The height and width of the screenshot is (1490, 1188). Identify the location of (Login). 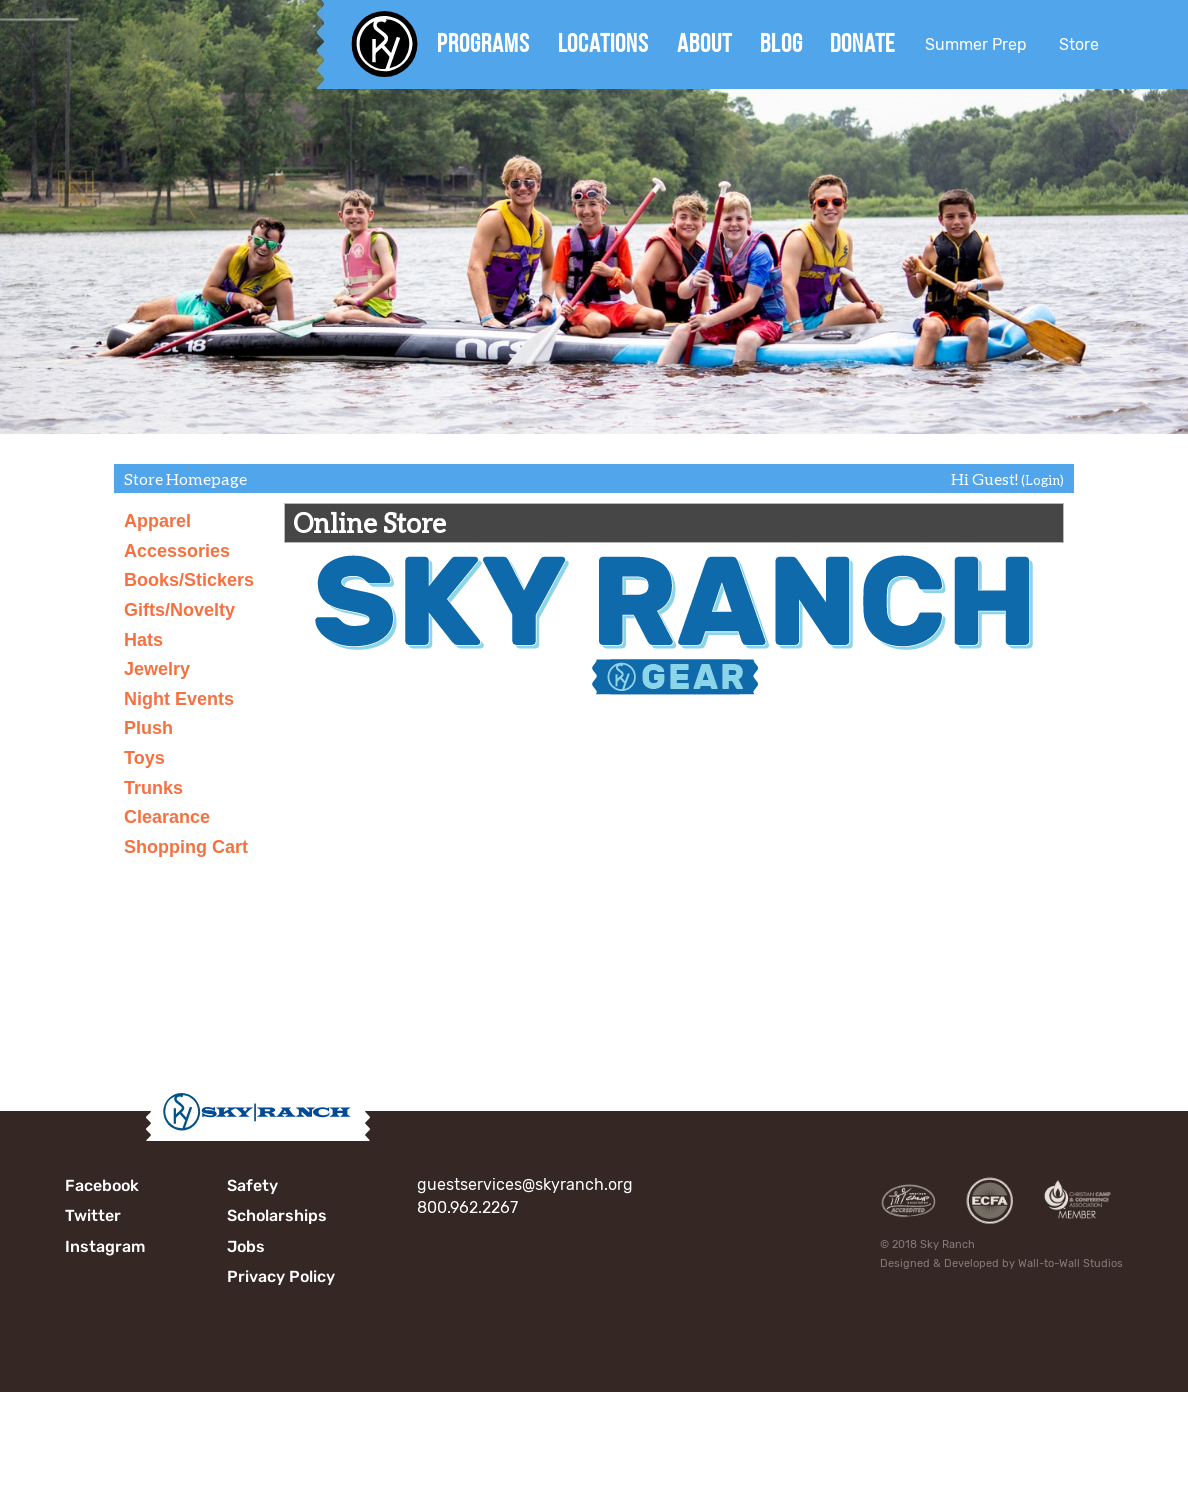
(1042, 480).